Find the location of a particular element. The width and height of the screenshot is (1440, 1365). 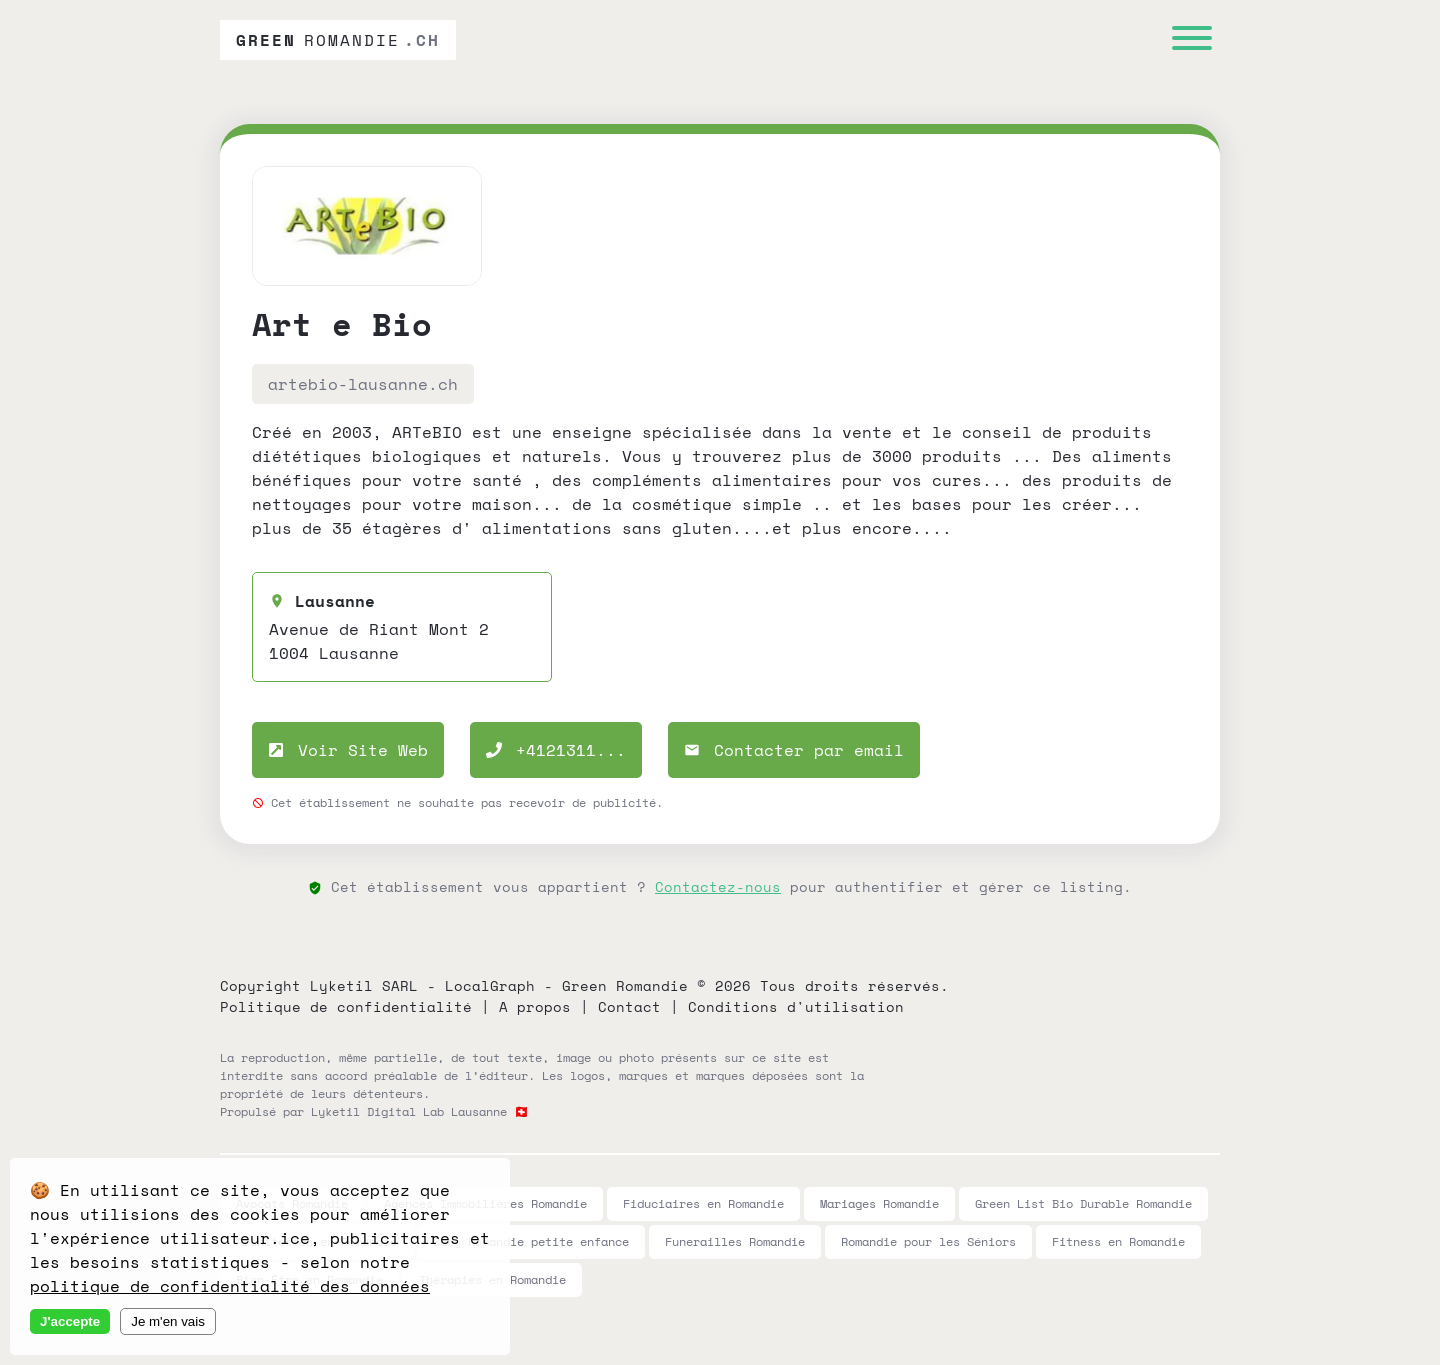

A propos is located at coordinates (535, 1006).